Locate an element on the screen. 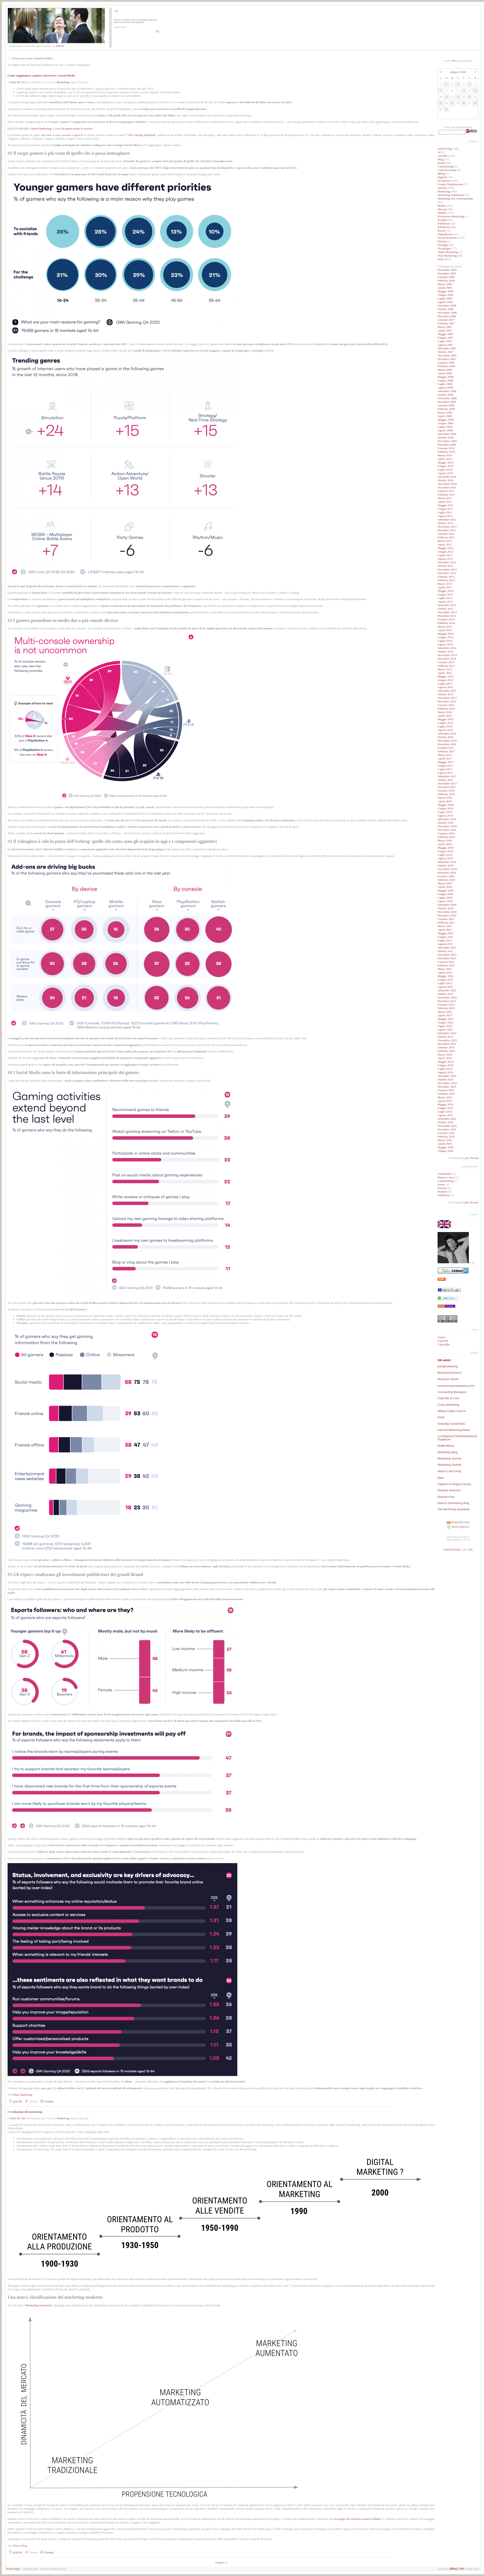 The image size is (484, 2576). Marzo 2014 is located at coordinates (445, 626).